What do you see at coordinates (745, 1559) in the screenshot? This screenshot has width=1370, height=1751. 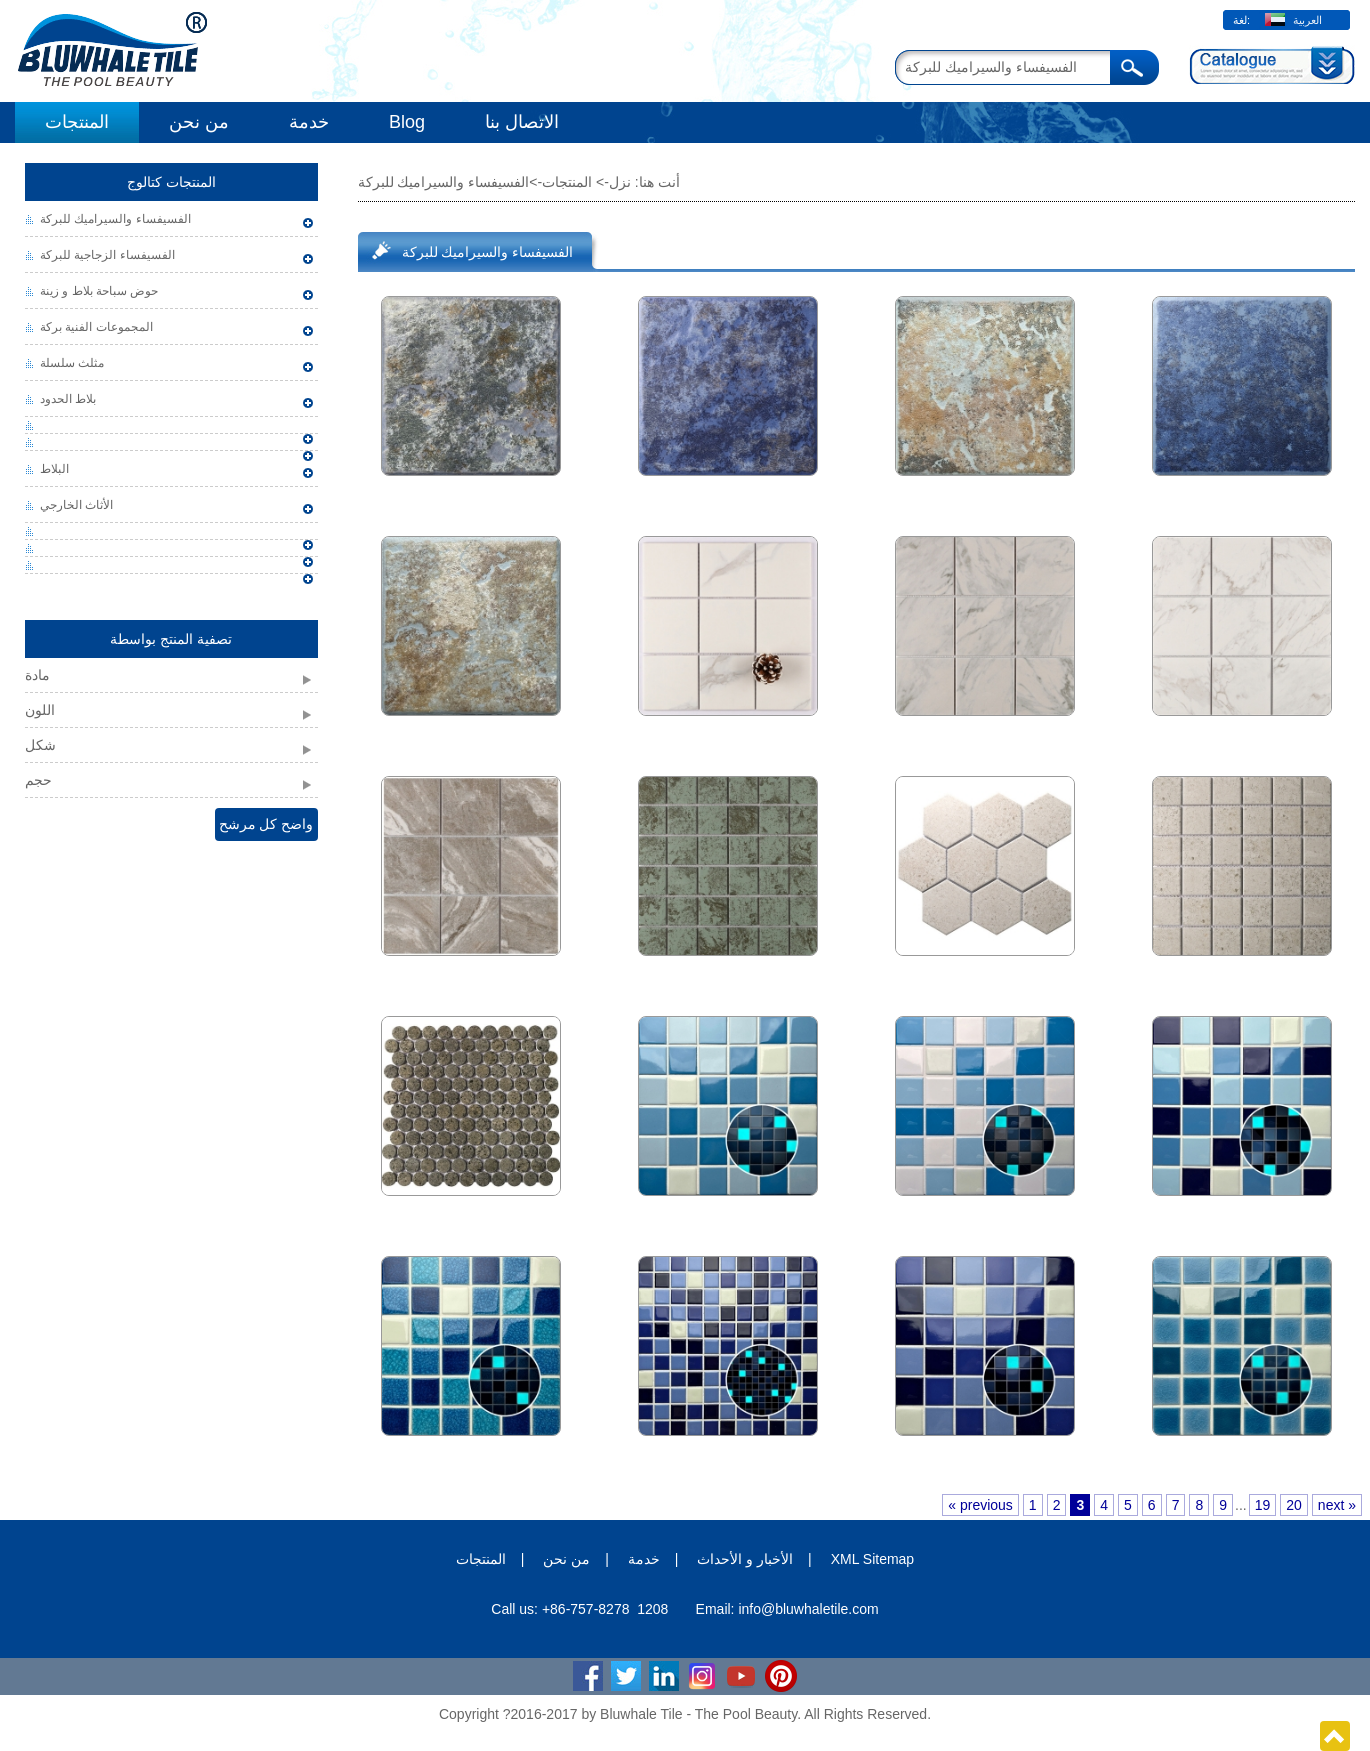 I see `الأخبار و الأحداث` at bounding box center [745, 1559].